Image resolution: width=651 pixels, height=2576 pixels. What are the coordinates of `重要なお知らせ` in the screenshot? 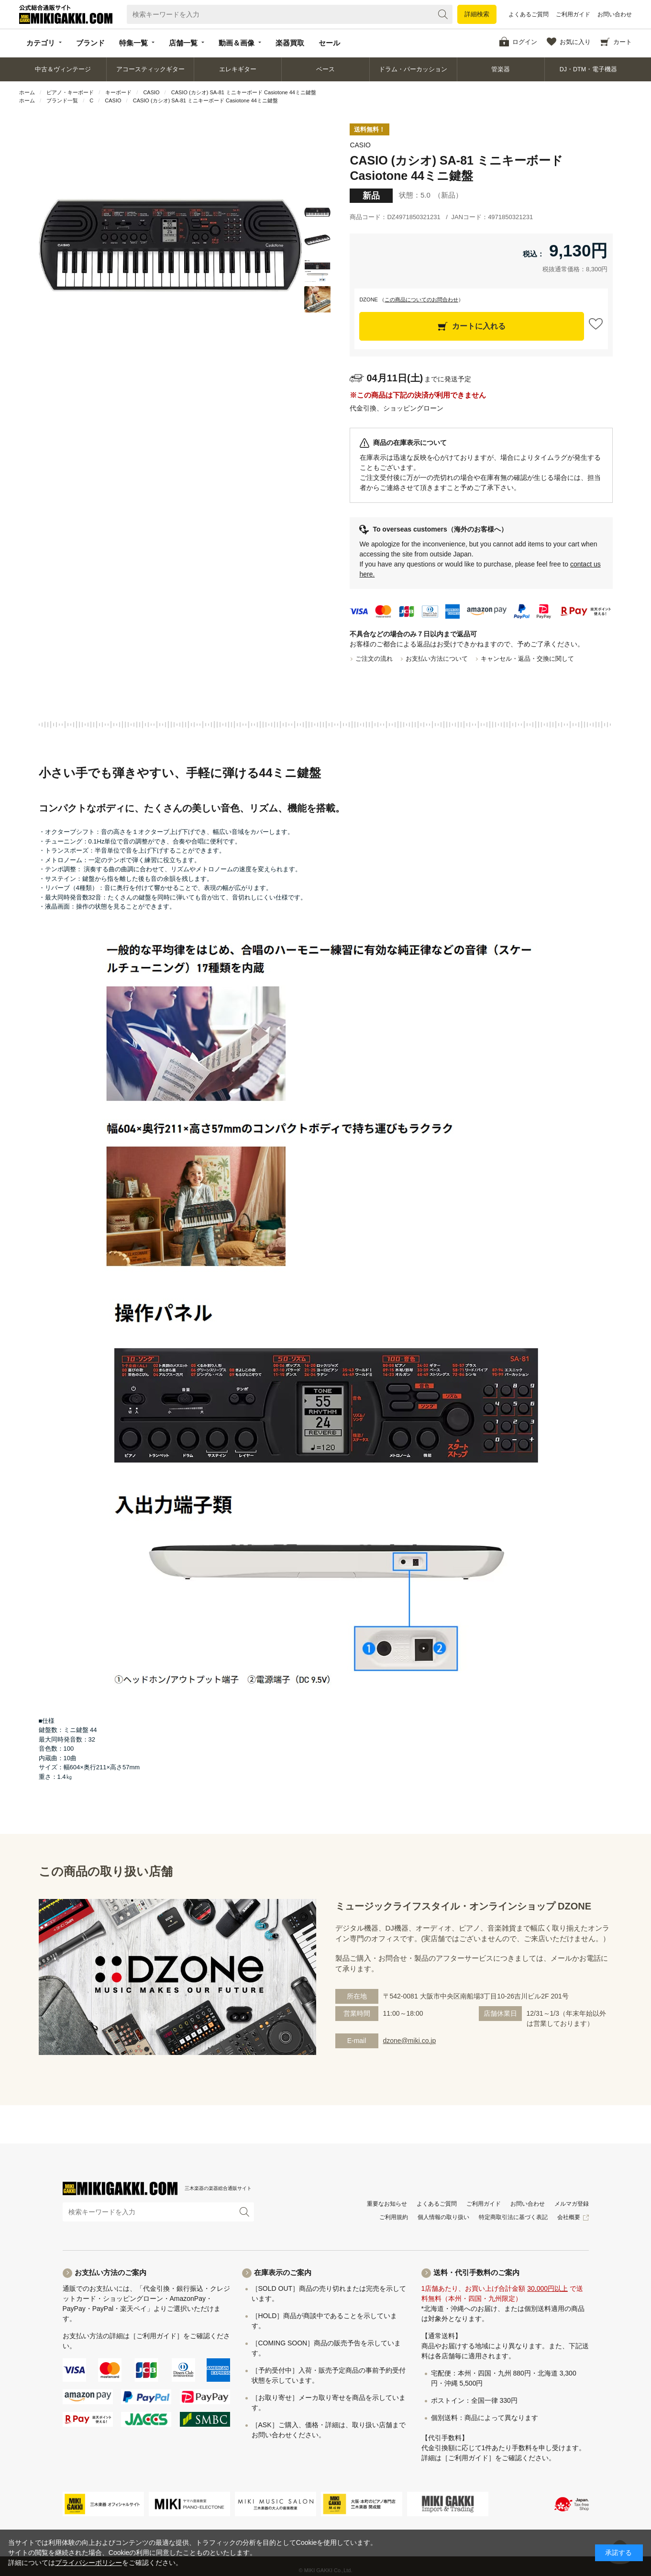 It's located at (387, 2203).